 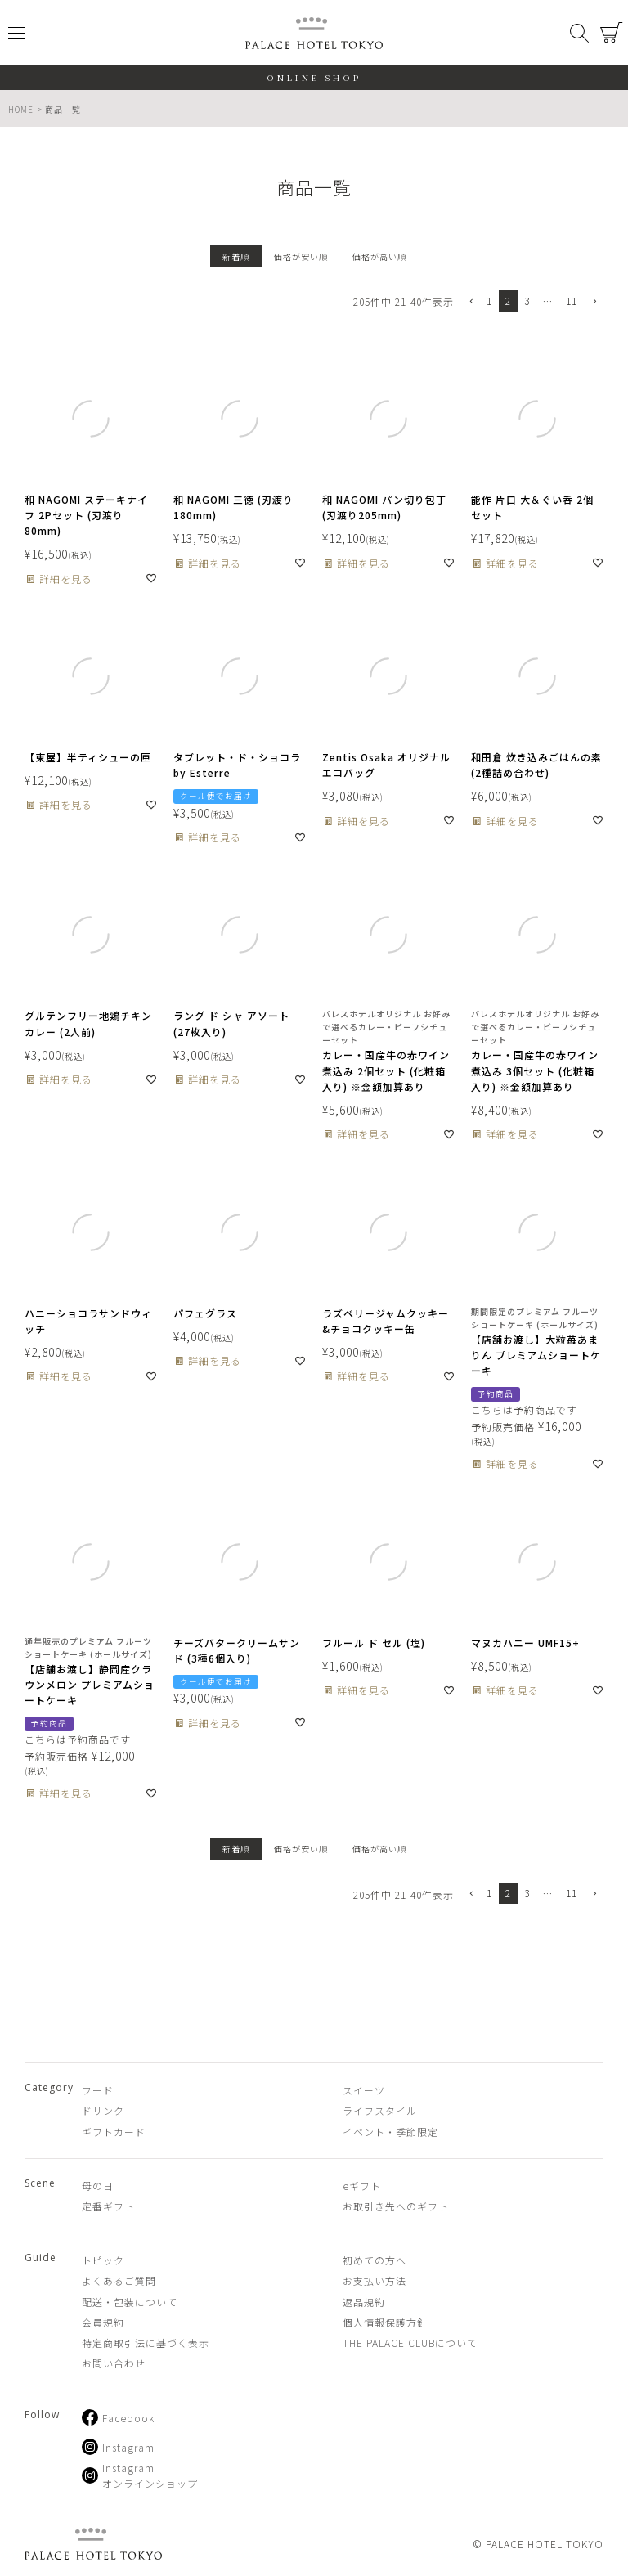 I want to click on PALACE HOTEL TOKYO, so click(x=93, y=2544).